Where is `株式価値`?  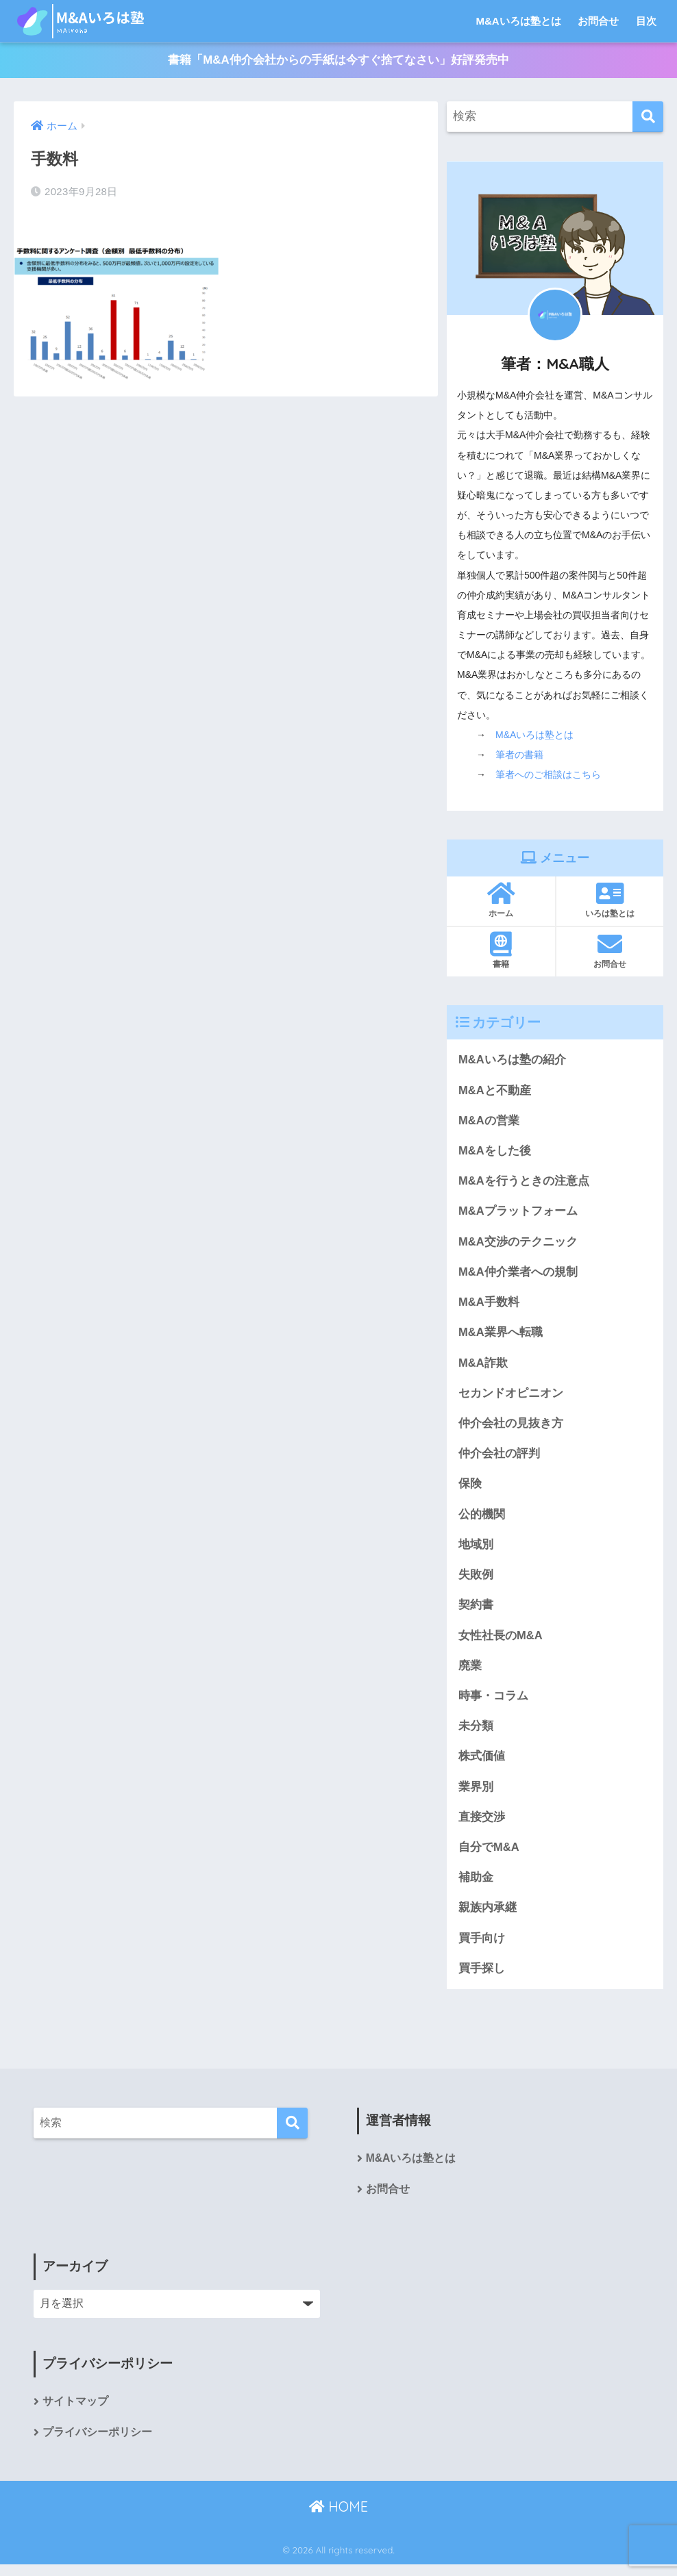 株式価値 is located at coordinates (481, 1764).